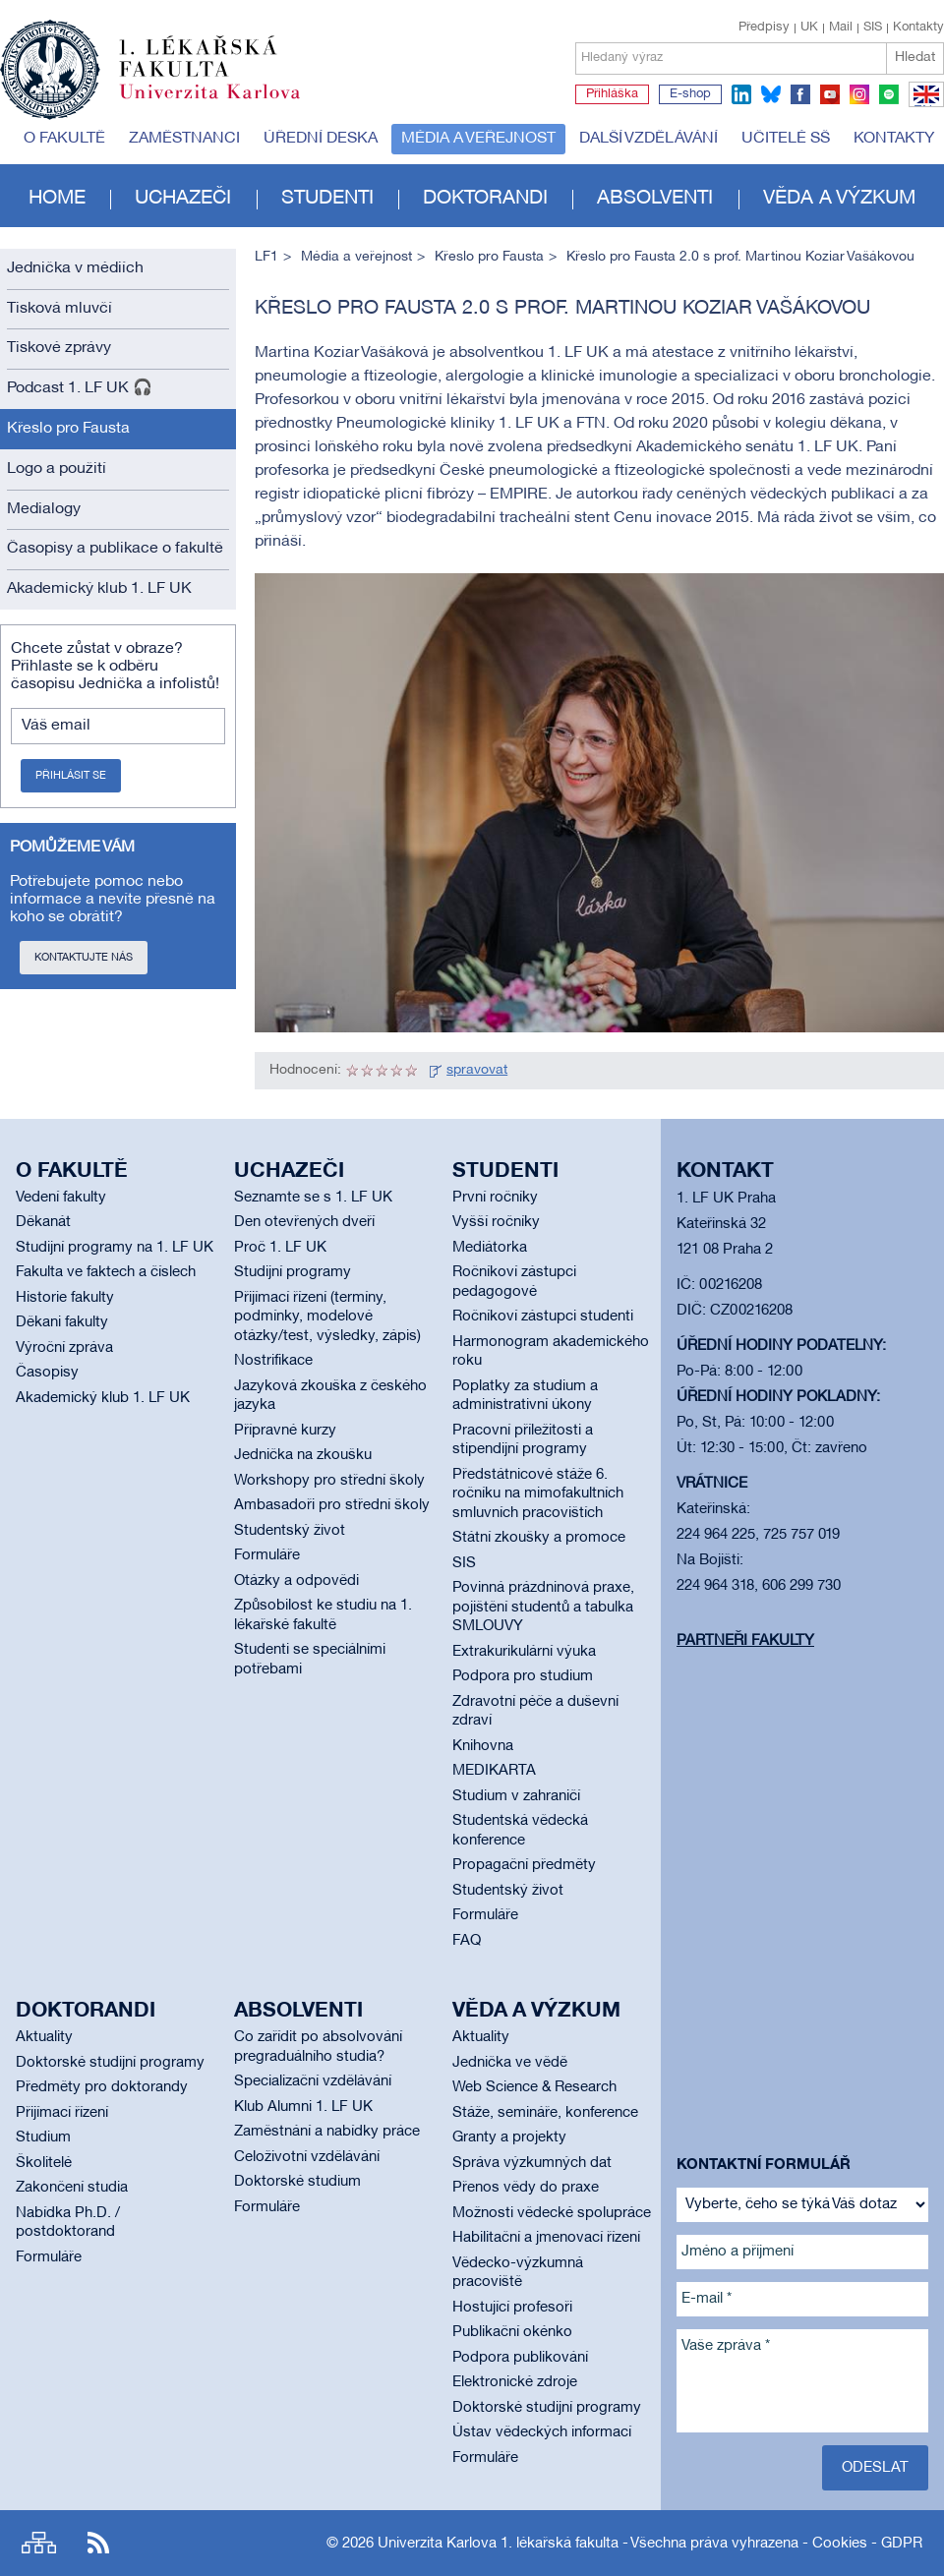 The image size is (944, 2576). I want to click on Elektronické zdroje, so click(514, 2382).